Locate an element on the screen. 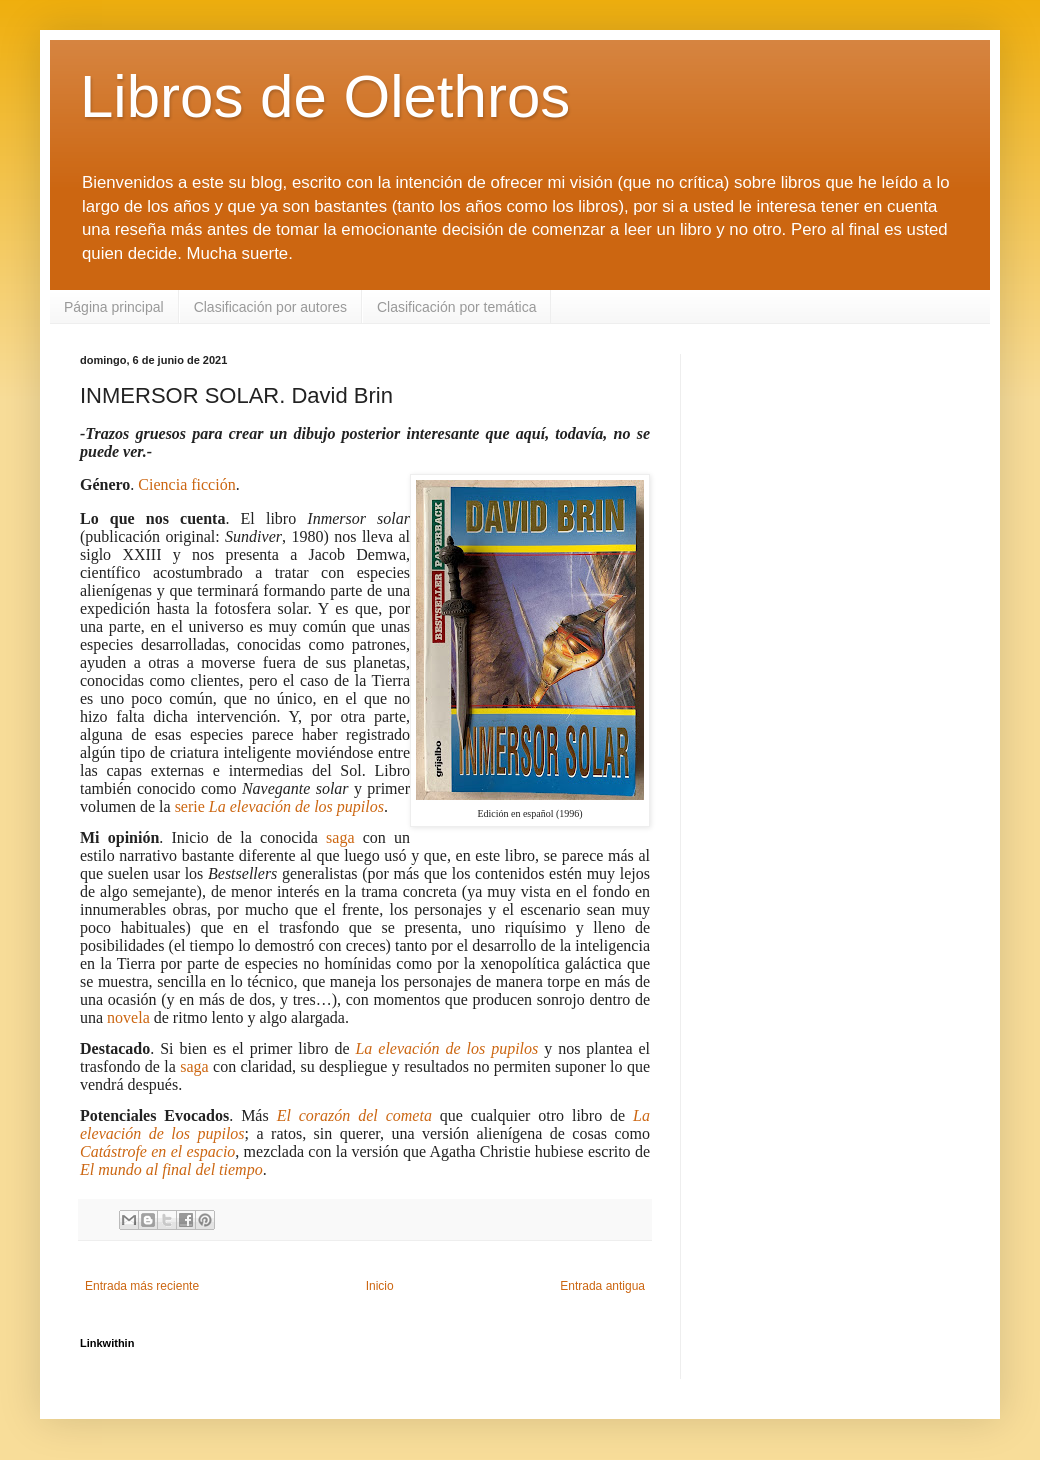 The width and height of the screenshot is (1040, 1460). Página principal is located at coordinates (114, 307).